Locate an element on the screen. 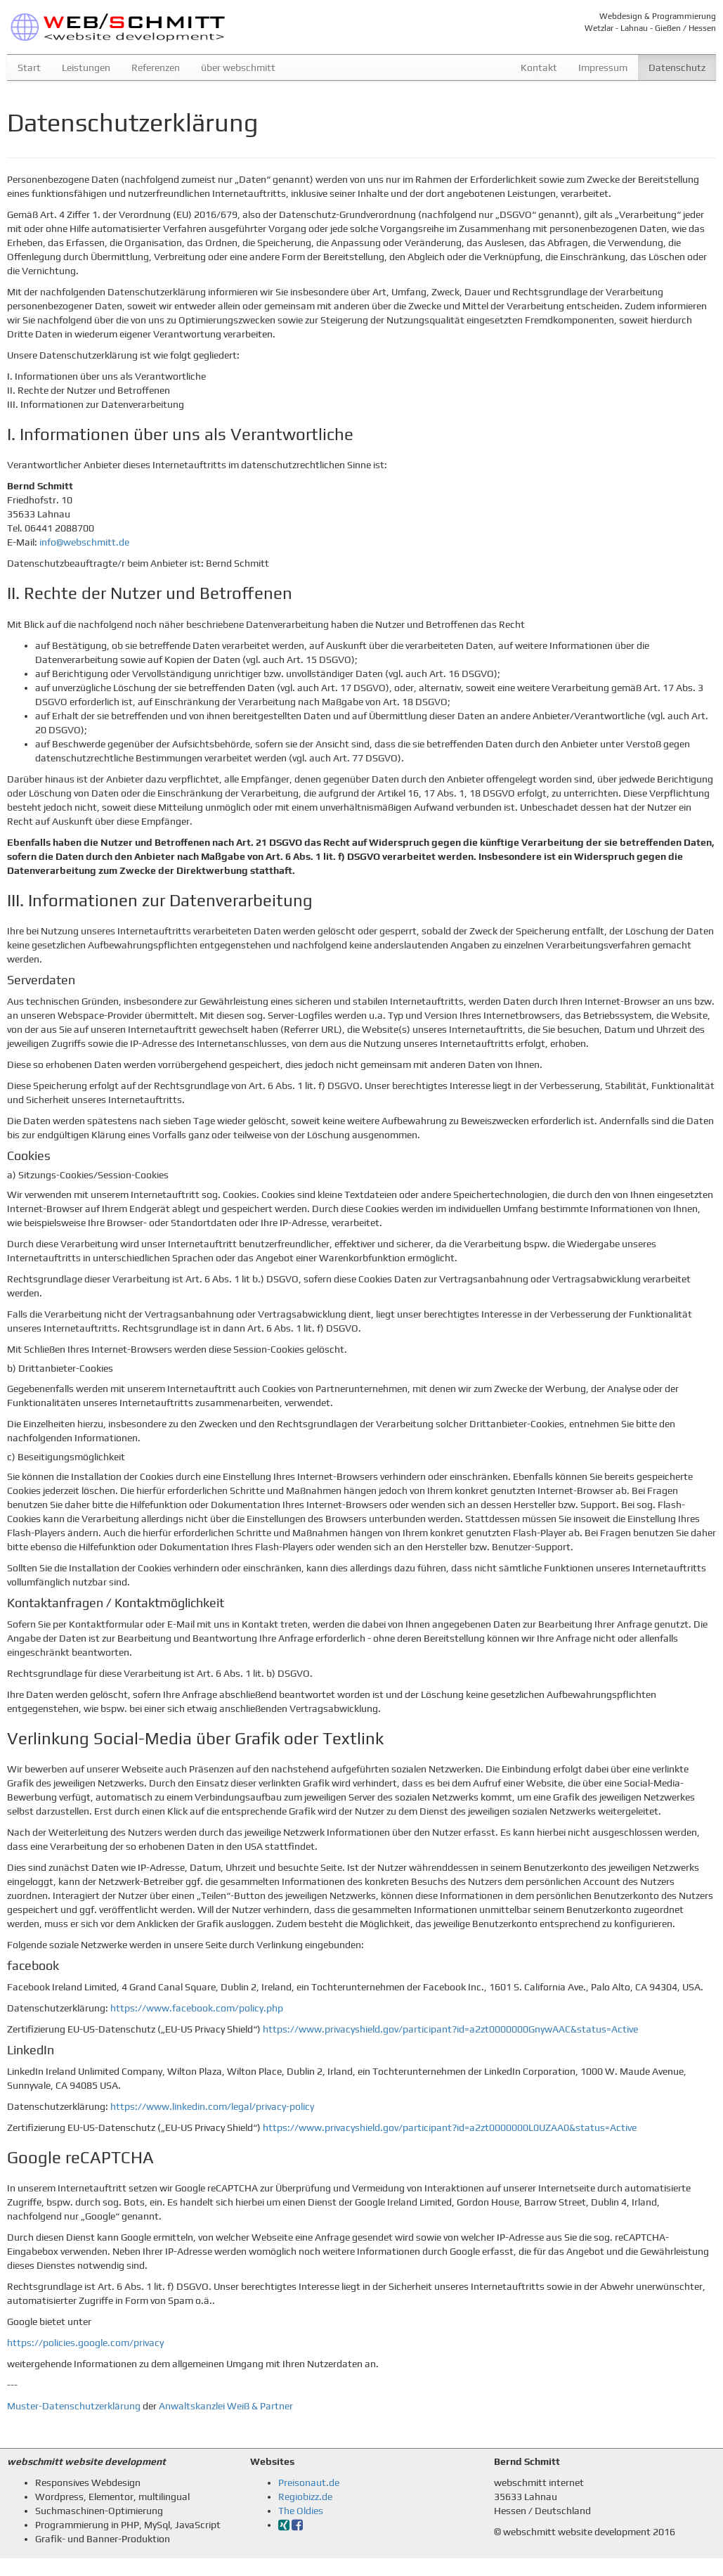 The image size is (723, 2576). Preisonaut.de is located at coordinates (308, 2482).